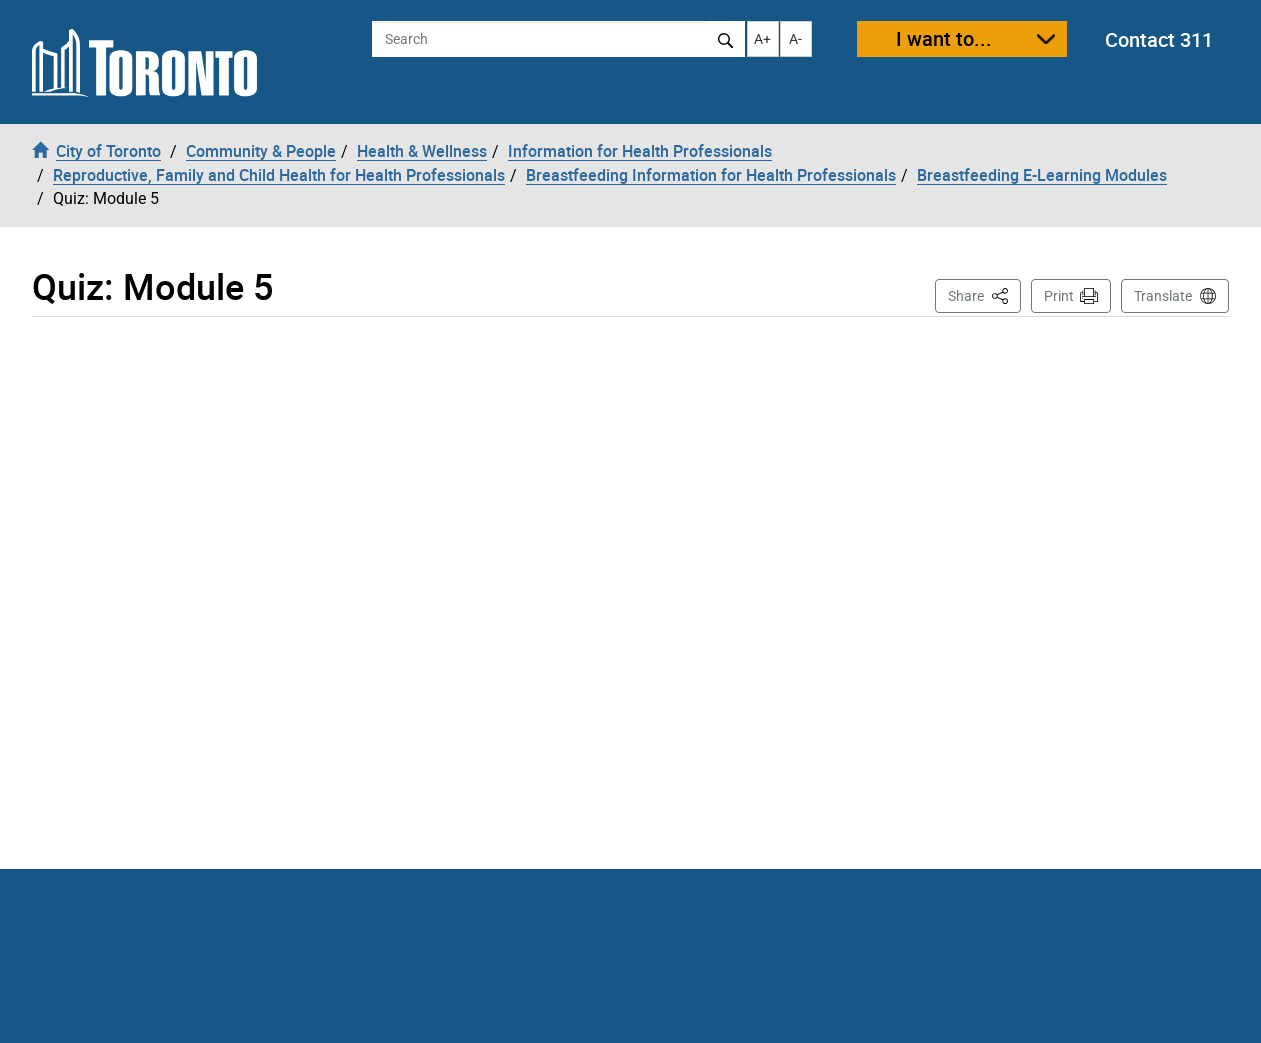 The height and width of the screenshot is (1043, 1261). What do you see at coordinates (944, 38) in the screenshot?
I see `I want to...` at bounding box center [944, 38].